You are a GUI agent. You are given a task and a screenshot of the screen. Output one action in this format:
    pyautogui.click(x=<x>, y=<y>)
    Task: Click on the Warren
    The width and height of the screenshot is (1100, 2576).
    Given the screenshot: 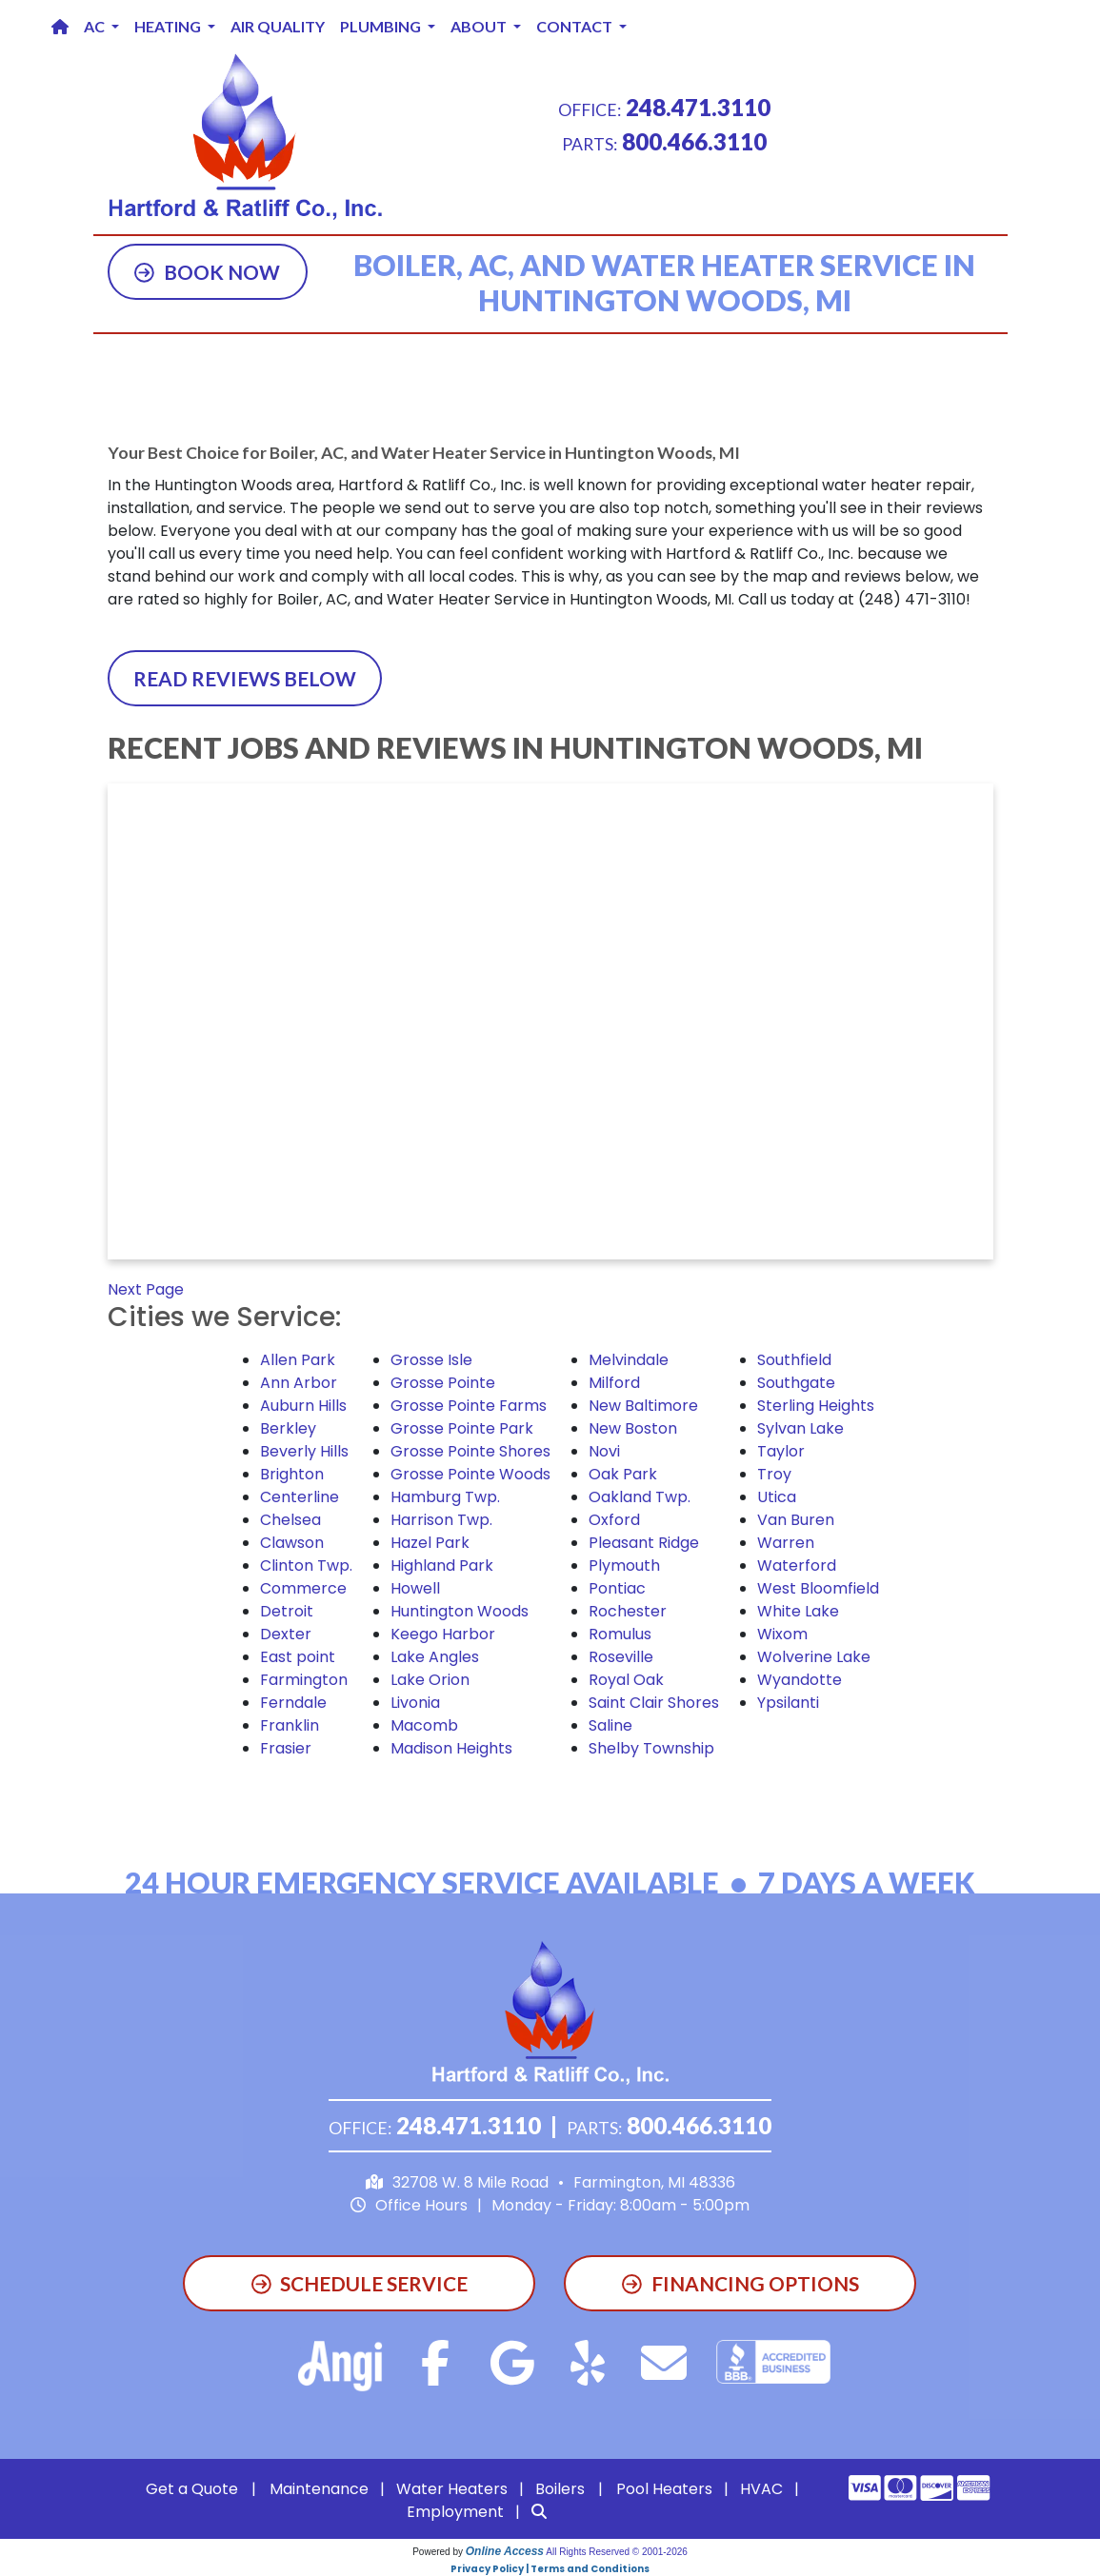 What is the action you would take?
    pyautogui.click(x=785, y=1543)
    